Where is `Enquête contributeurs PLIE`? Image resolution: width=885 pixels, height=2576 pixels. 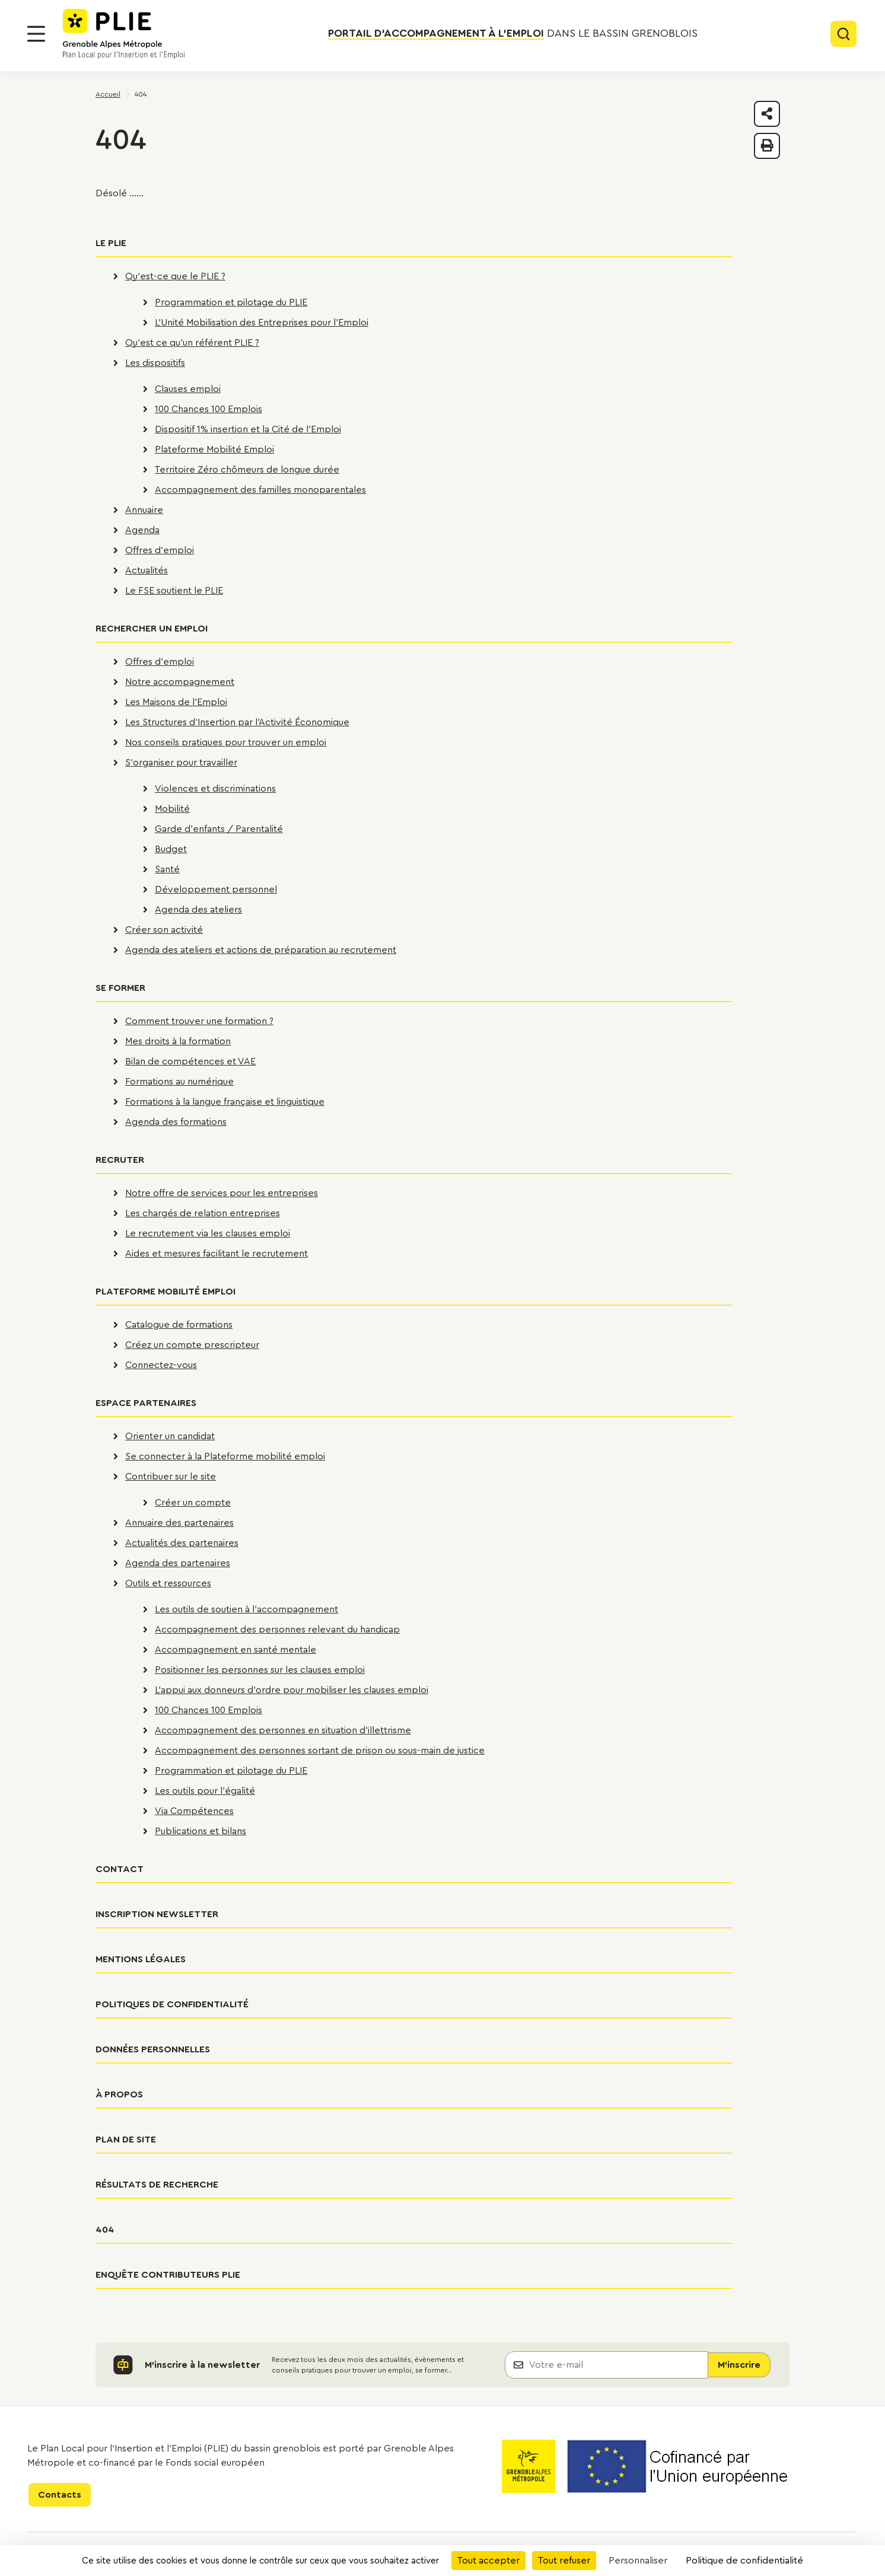
Enquête contributeurs PLIE is located at coordinates (167, 2274).